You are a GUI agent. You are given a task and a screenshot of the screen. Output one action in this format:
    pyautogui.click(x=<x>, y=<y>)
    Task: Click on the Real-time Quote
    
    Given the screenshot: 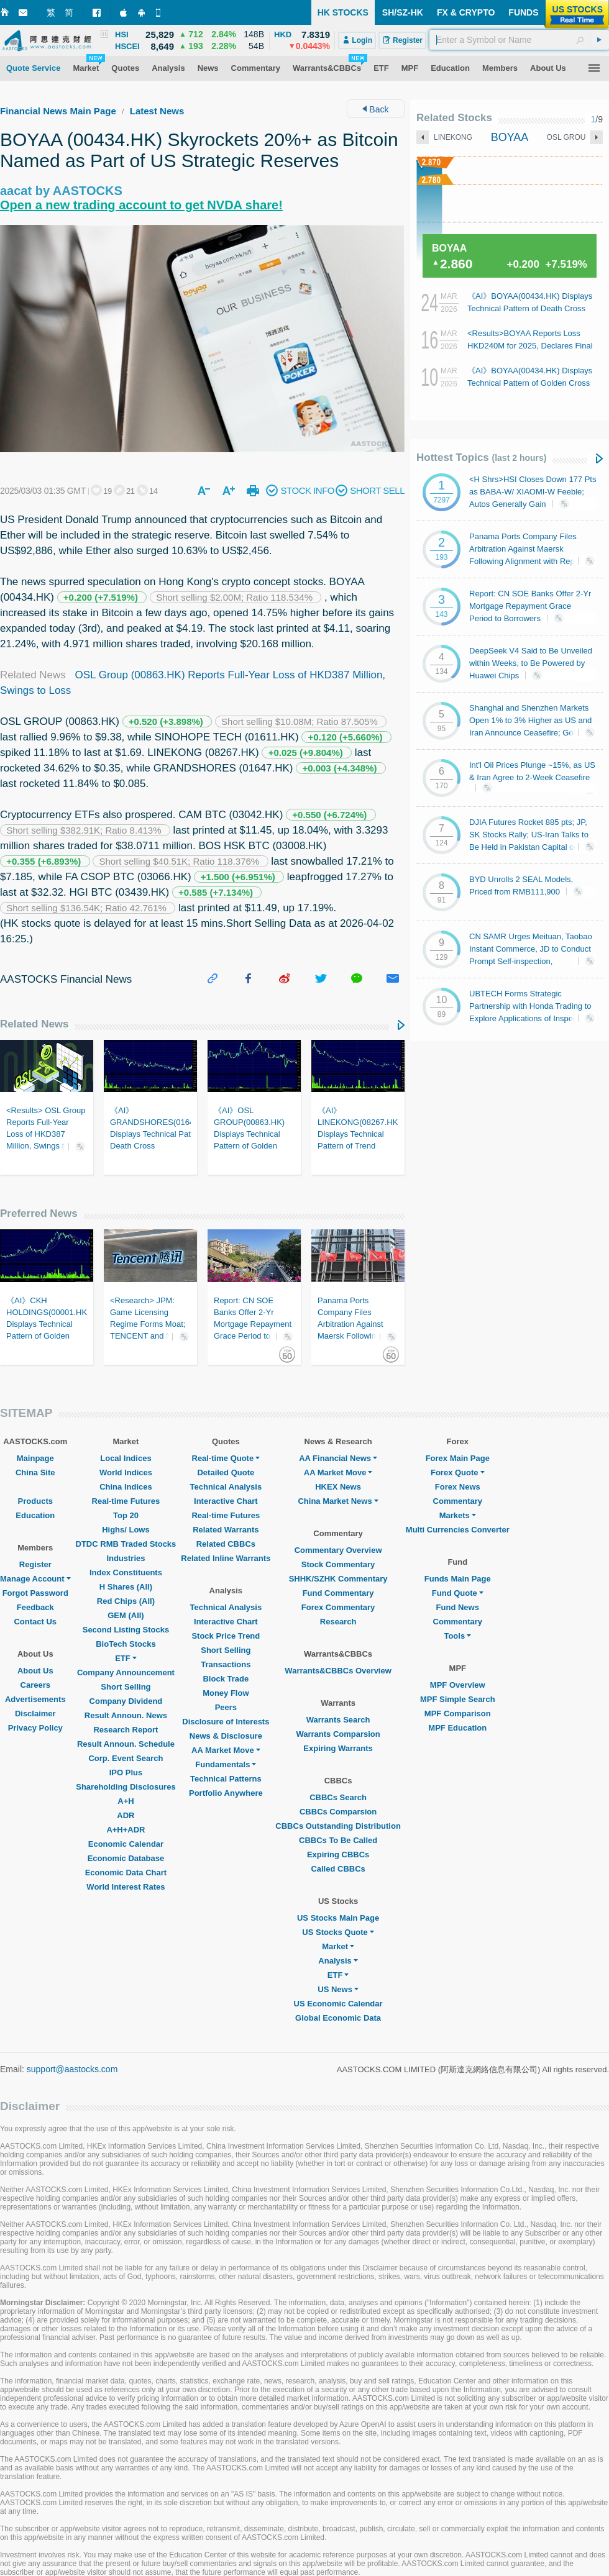 What is the action you would take?
    pyautogui.click(x=226, y=1458)
    